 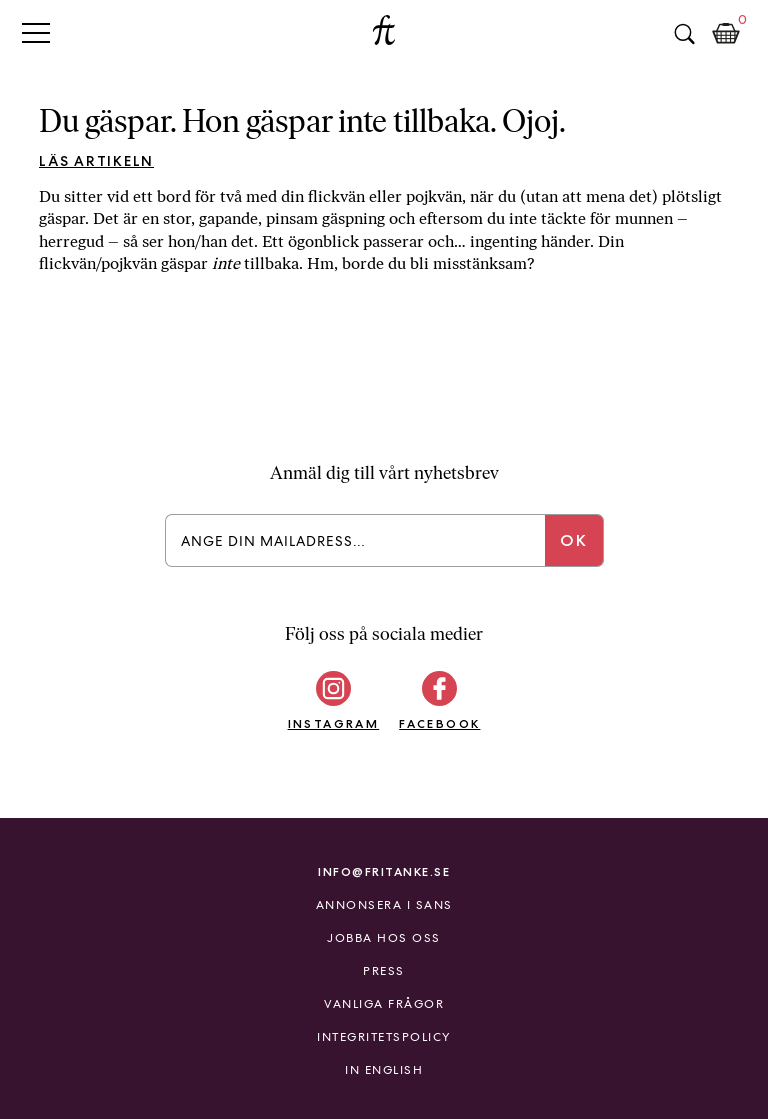 What do you see at coordinates (726, 34) in the screenshot?
I see `Kundkorg` at bounding box center [726, 34].